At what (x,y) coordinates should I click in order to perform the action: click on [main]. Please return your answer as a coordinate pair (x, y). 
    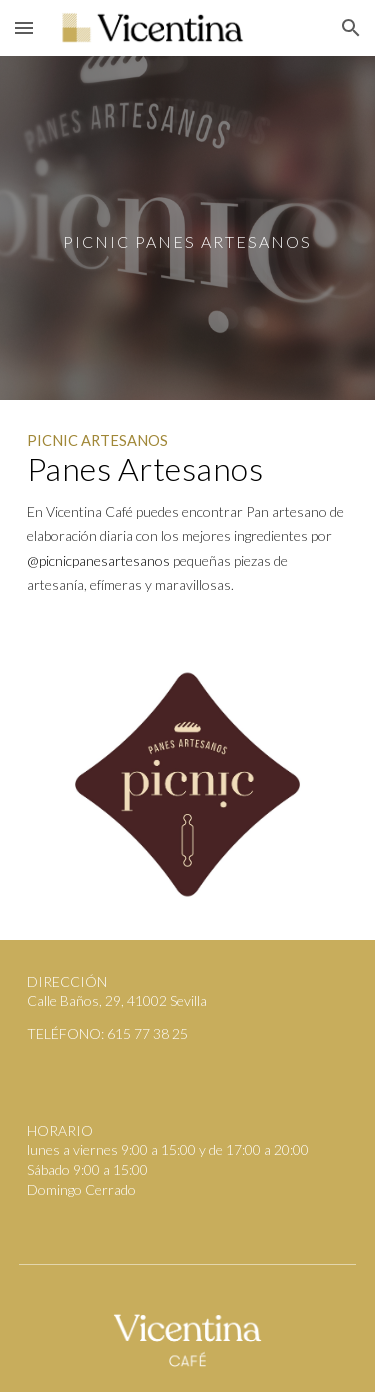
    Looking at the image, I should click on (188, 227).